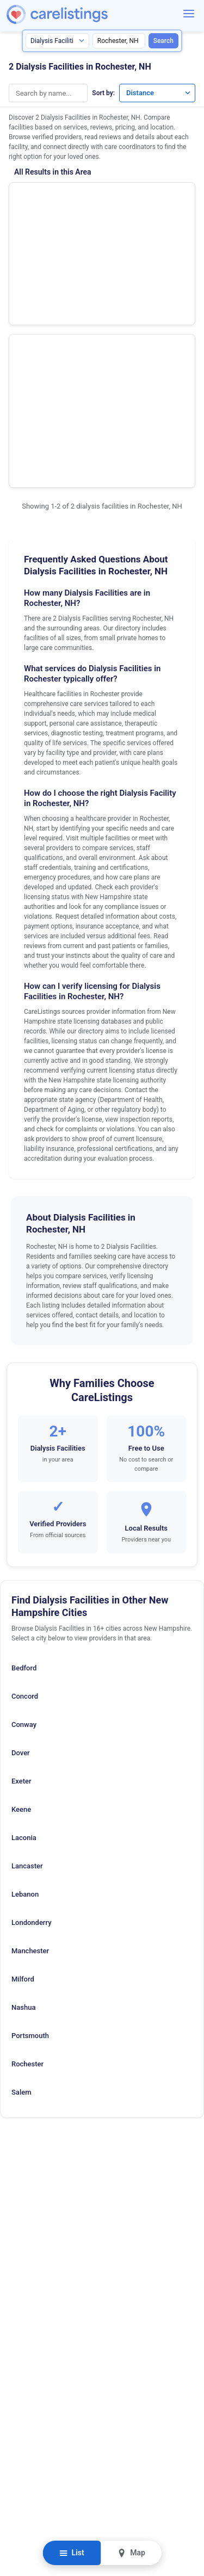 This screenshot has height=2576, width=204. I want to click on Show Phone Number, so click(150, 199).